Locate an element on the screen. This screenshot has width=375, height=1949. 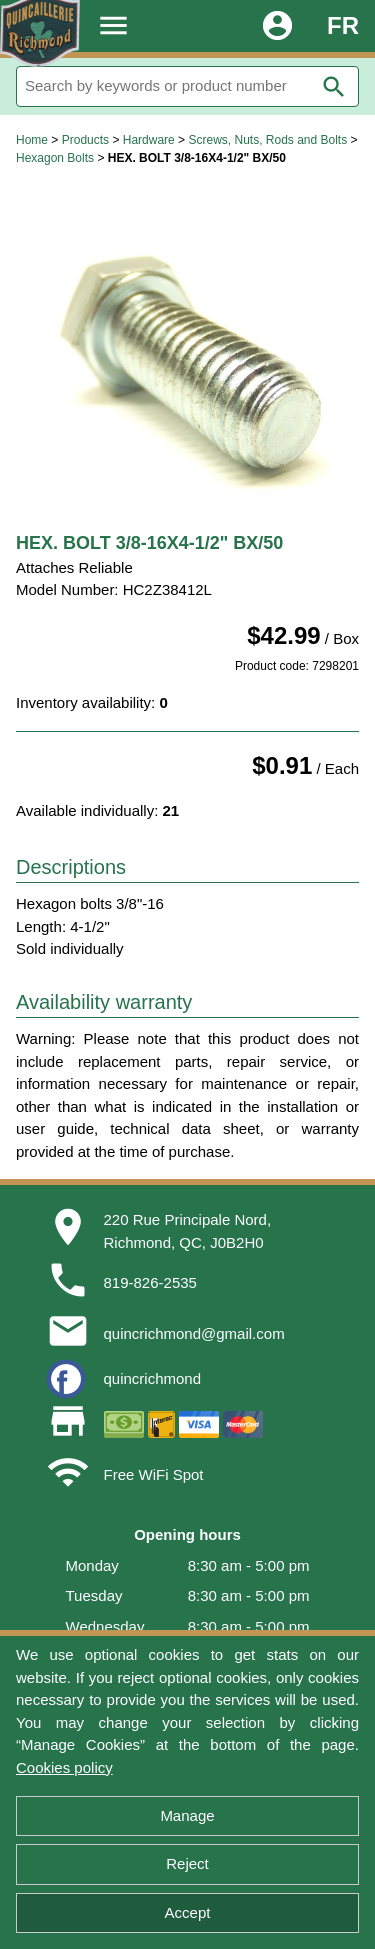
quincrichmond is located at coordinates (153, 1378).